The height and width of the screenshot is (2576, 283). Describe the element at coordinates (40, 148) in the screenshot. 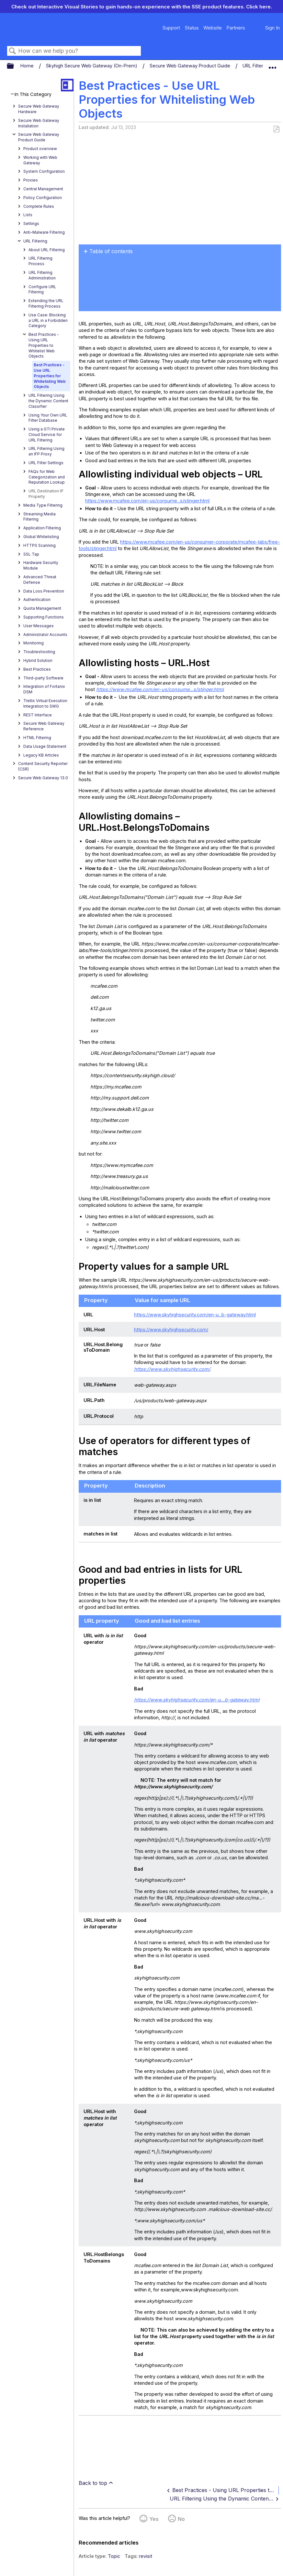

I see `Product overview` at that location.